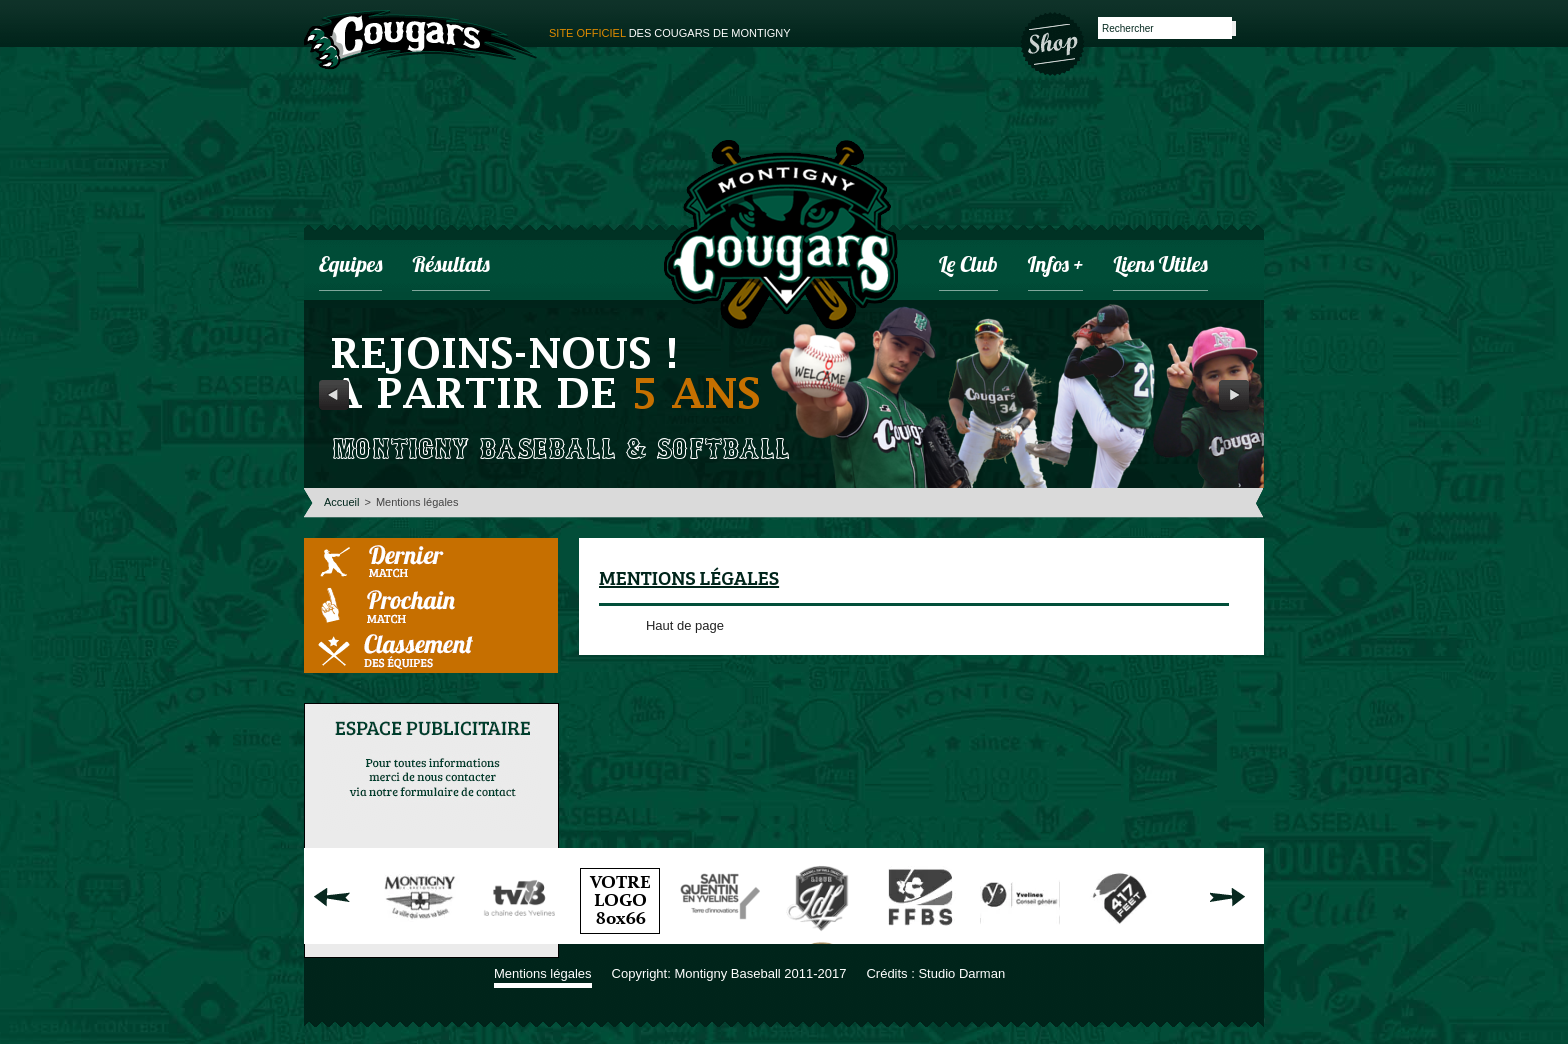 The height and width of the screenshot is (1044, 1568). I want to click on des cougars de montigny, so click(670, 33).